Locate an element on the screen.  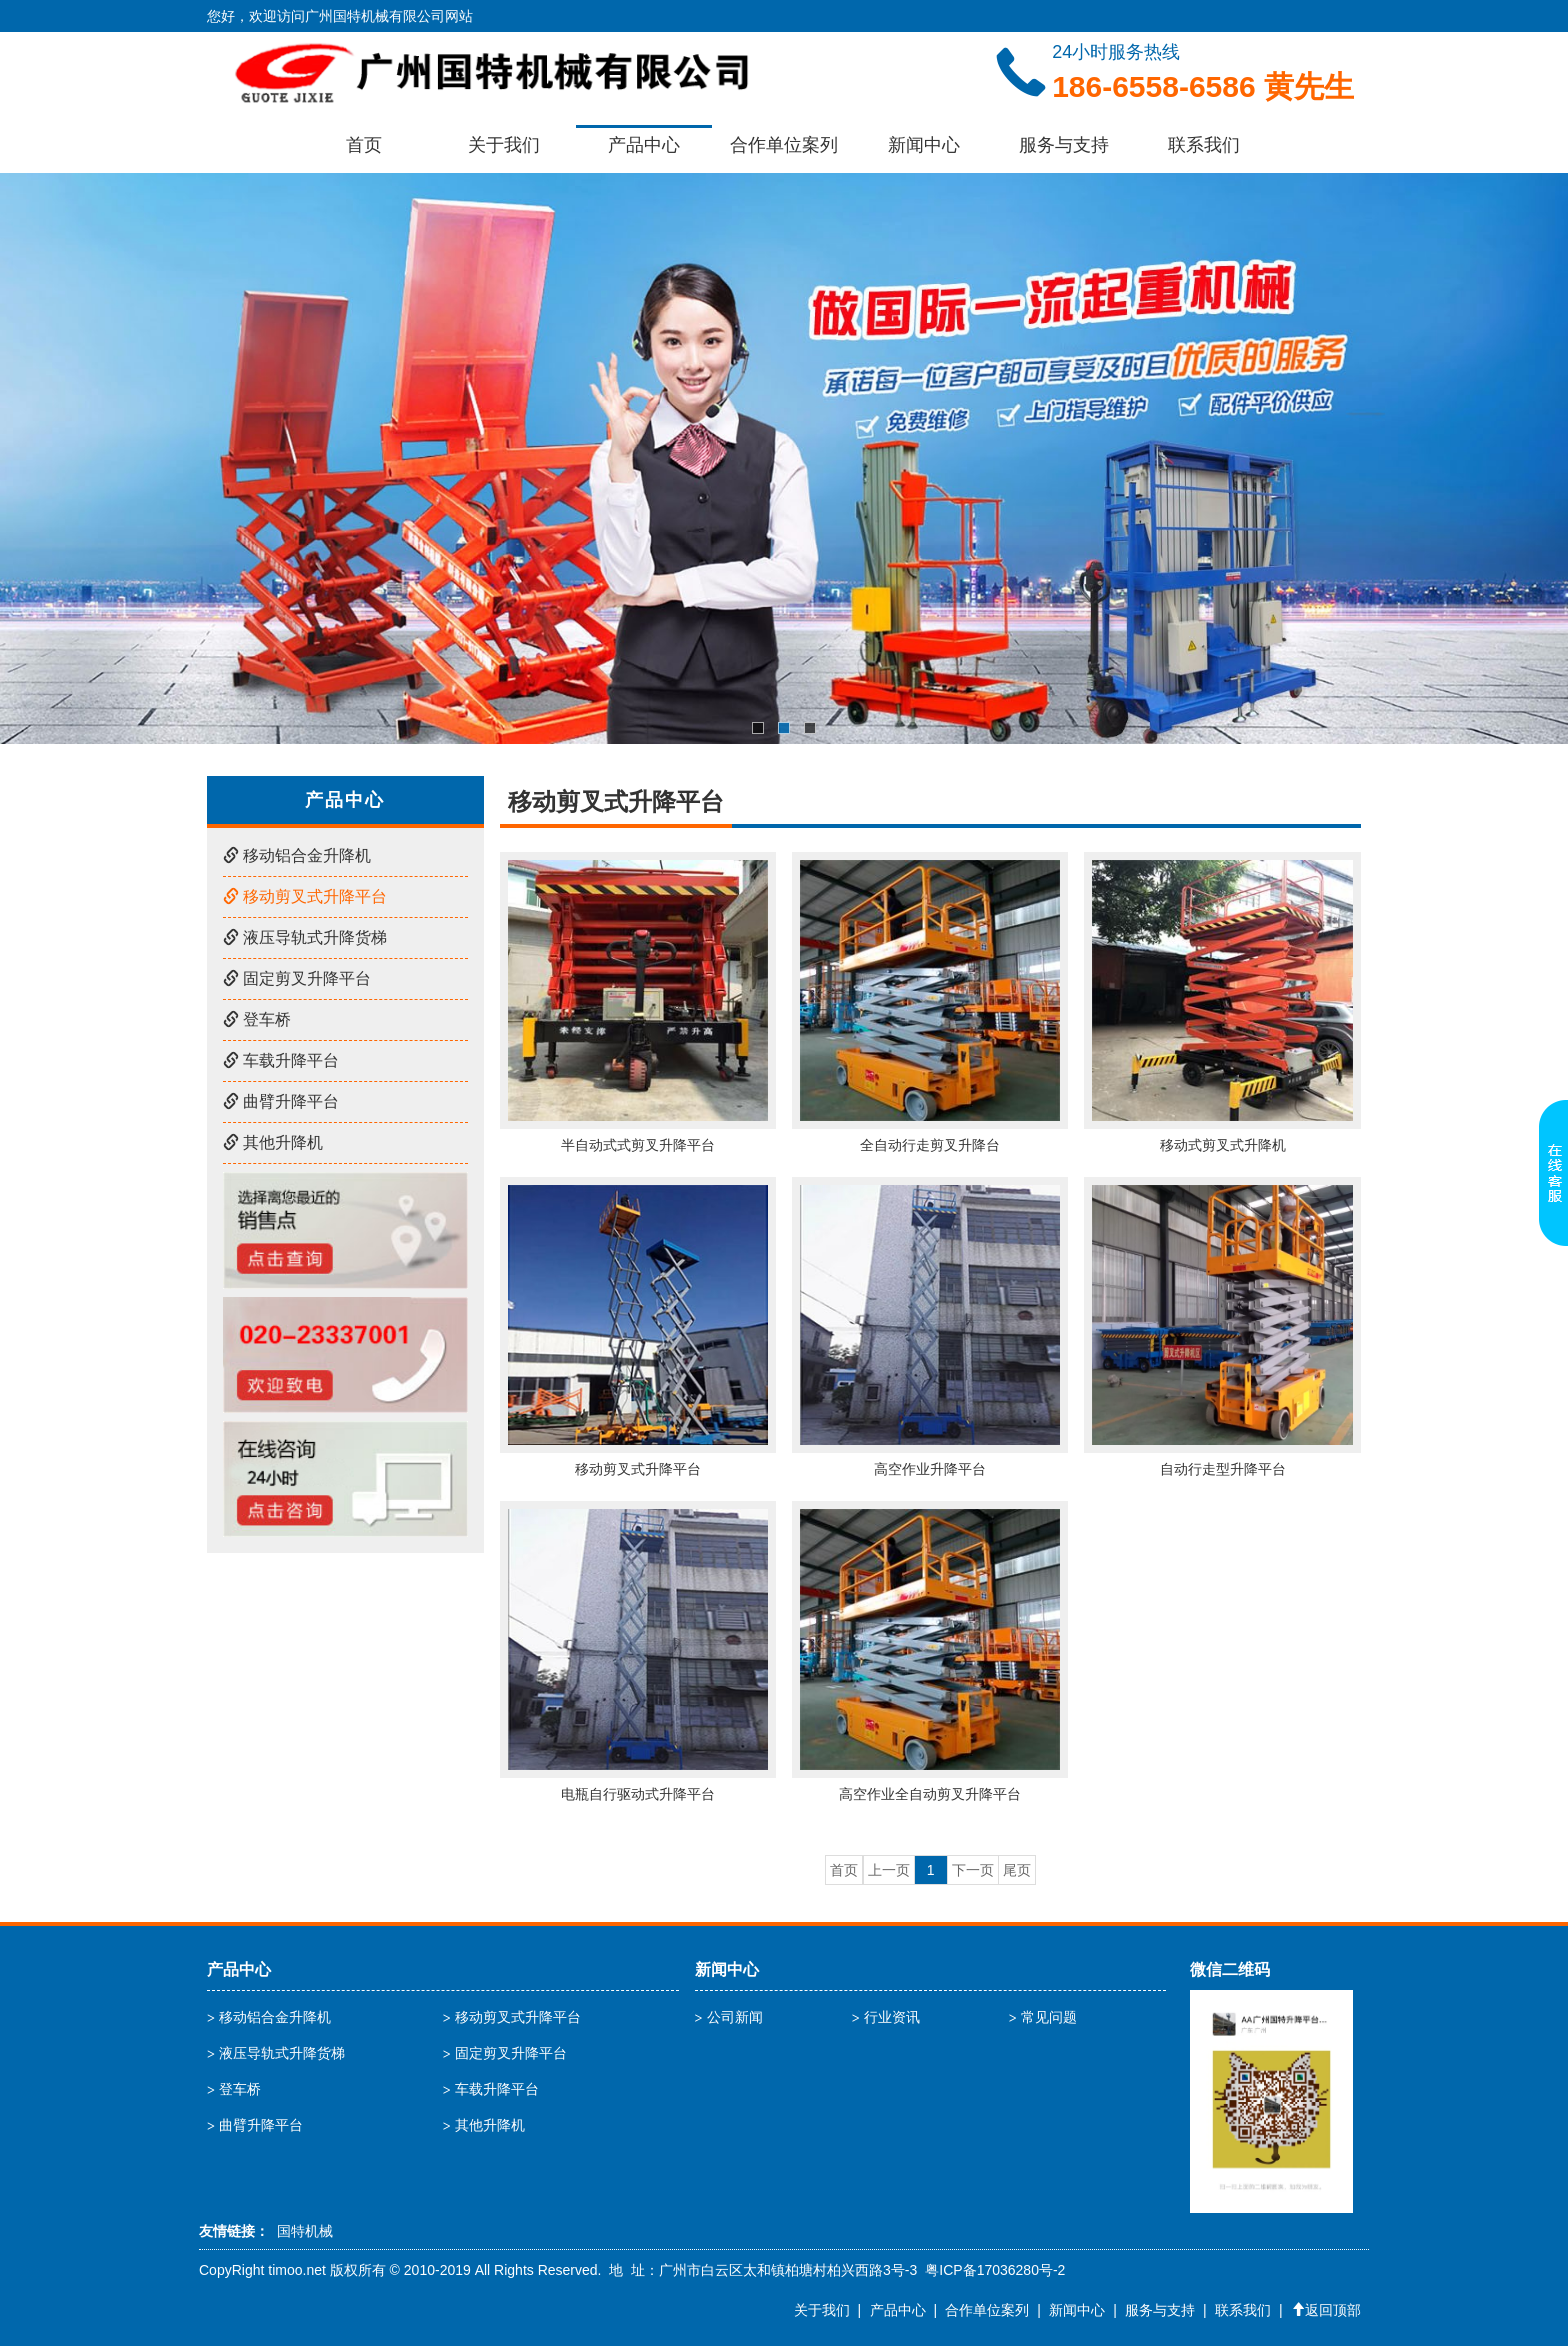
粤ICP备17036280号-2 is located at coordinates (995, 2270).